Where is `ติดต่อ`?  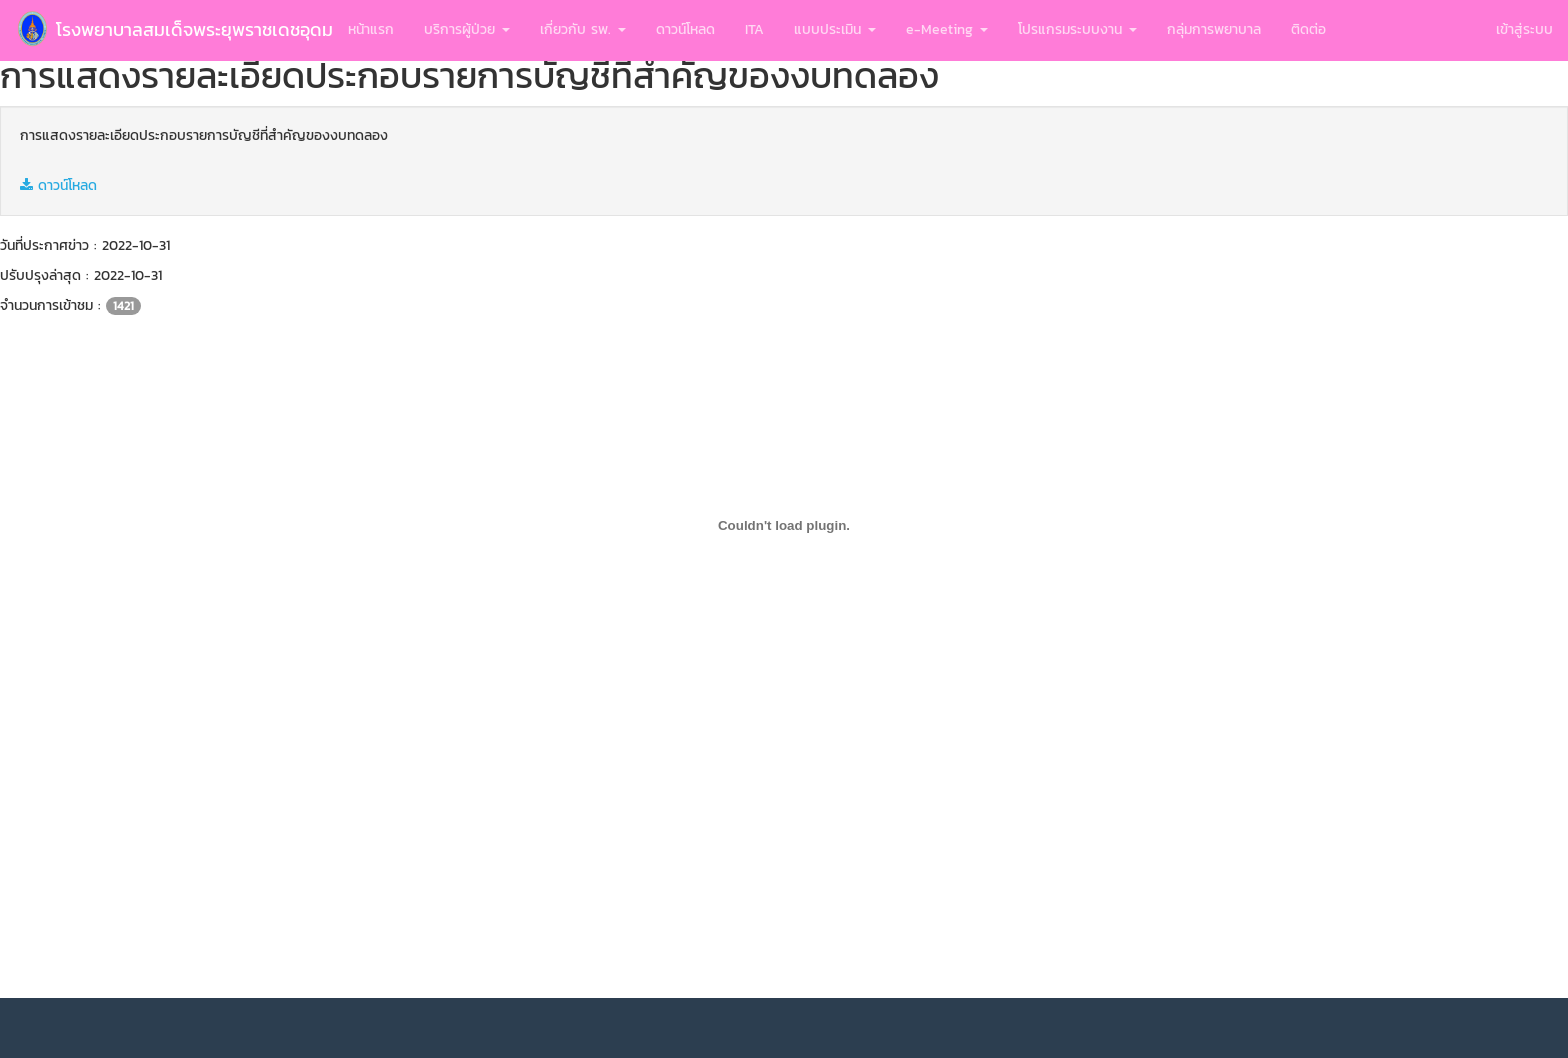
ติดต่อ is located at coordinates (1308, 29).